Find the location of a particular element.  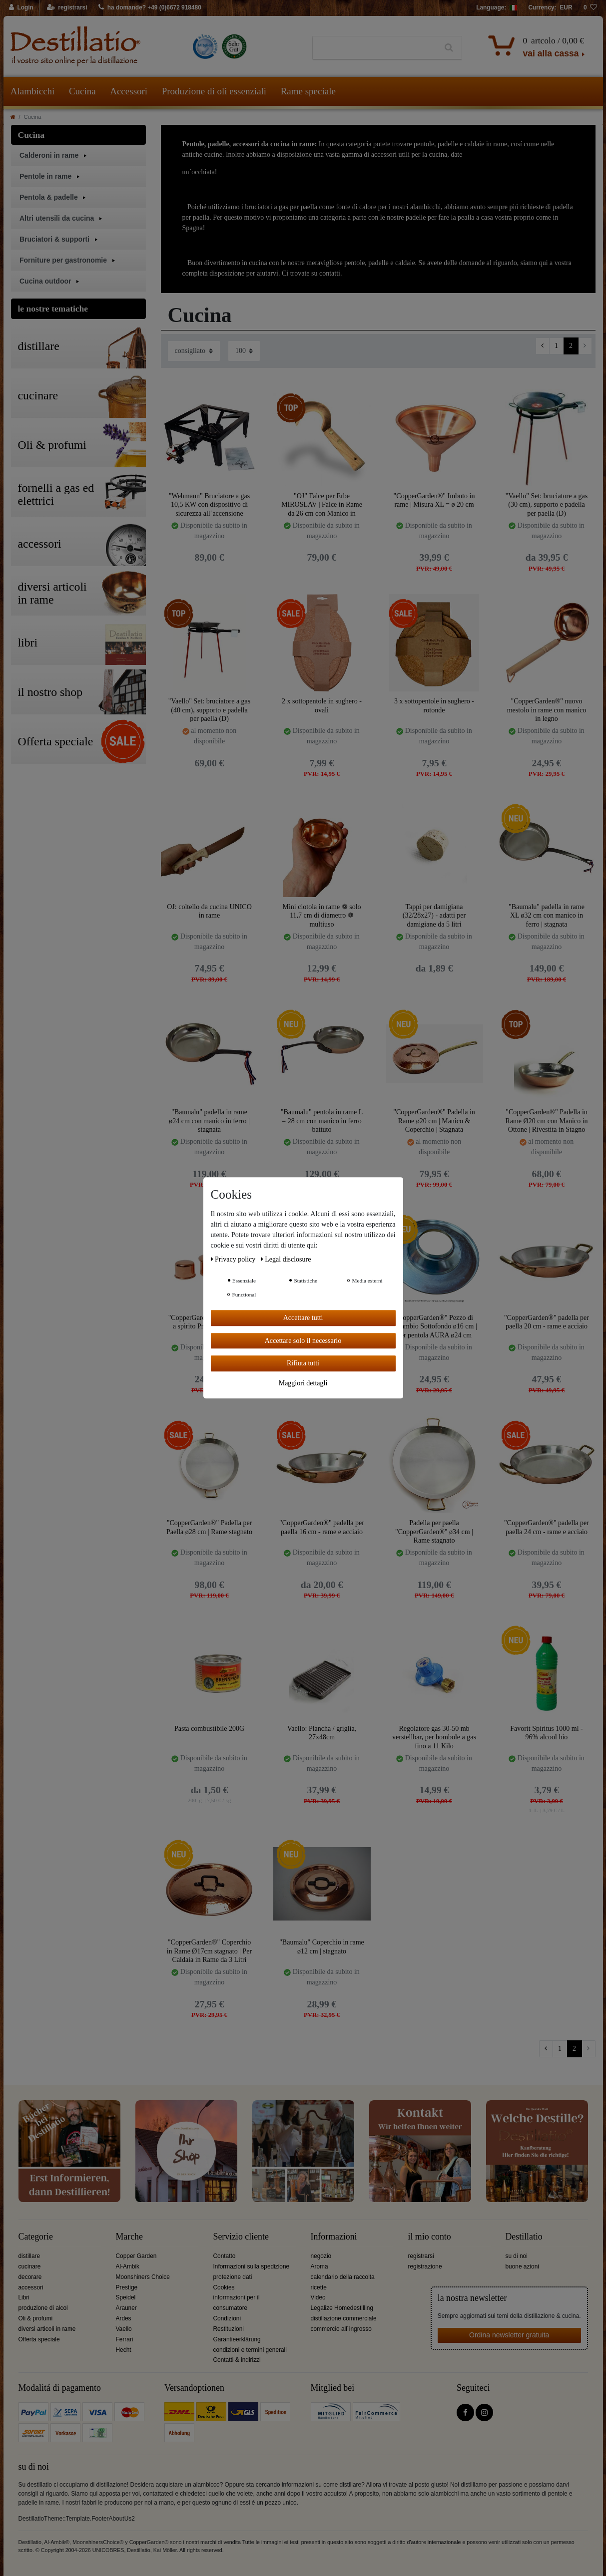

"CopperGarden®" Padella in Rame Ø20 cm con Manico in Ottone | Rivestita in Stagno is located at coordinates (546, 1120).